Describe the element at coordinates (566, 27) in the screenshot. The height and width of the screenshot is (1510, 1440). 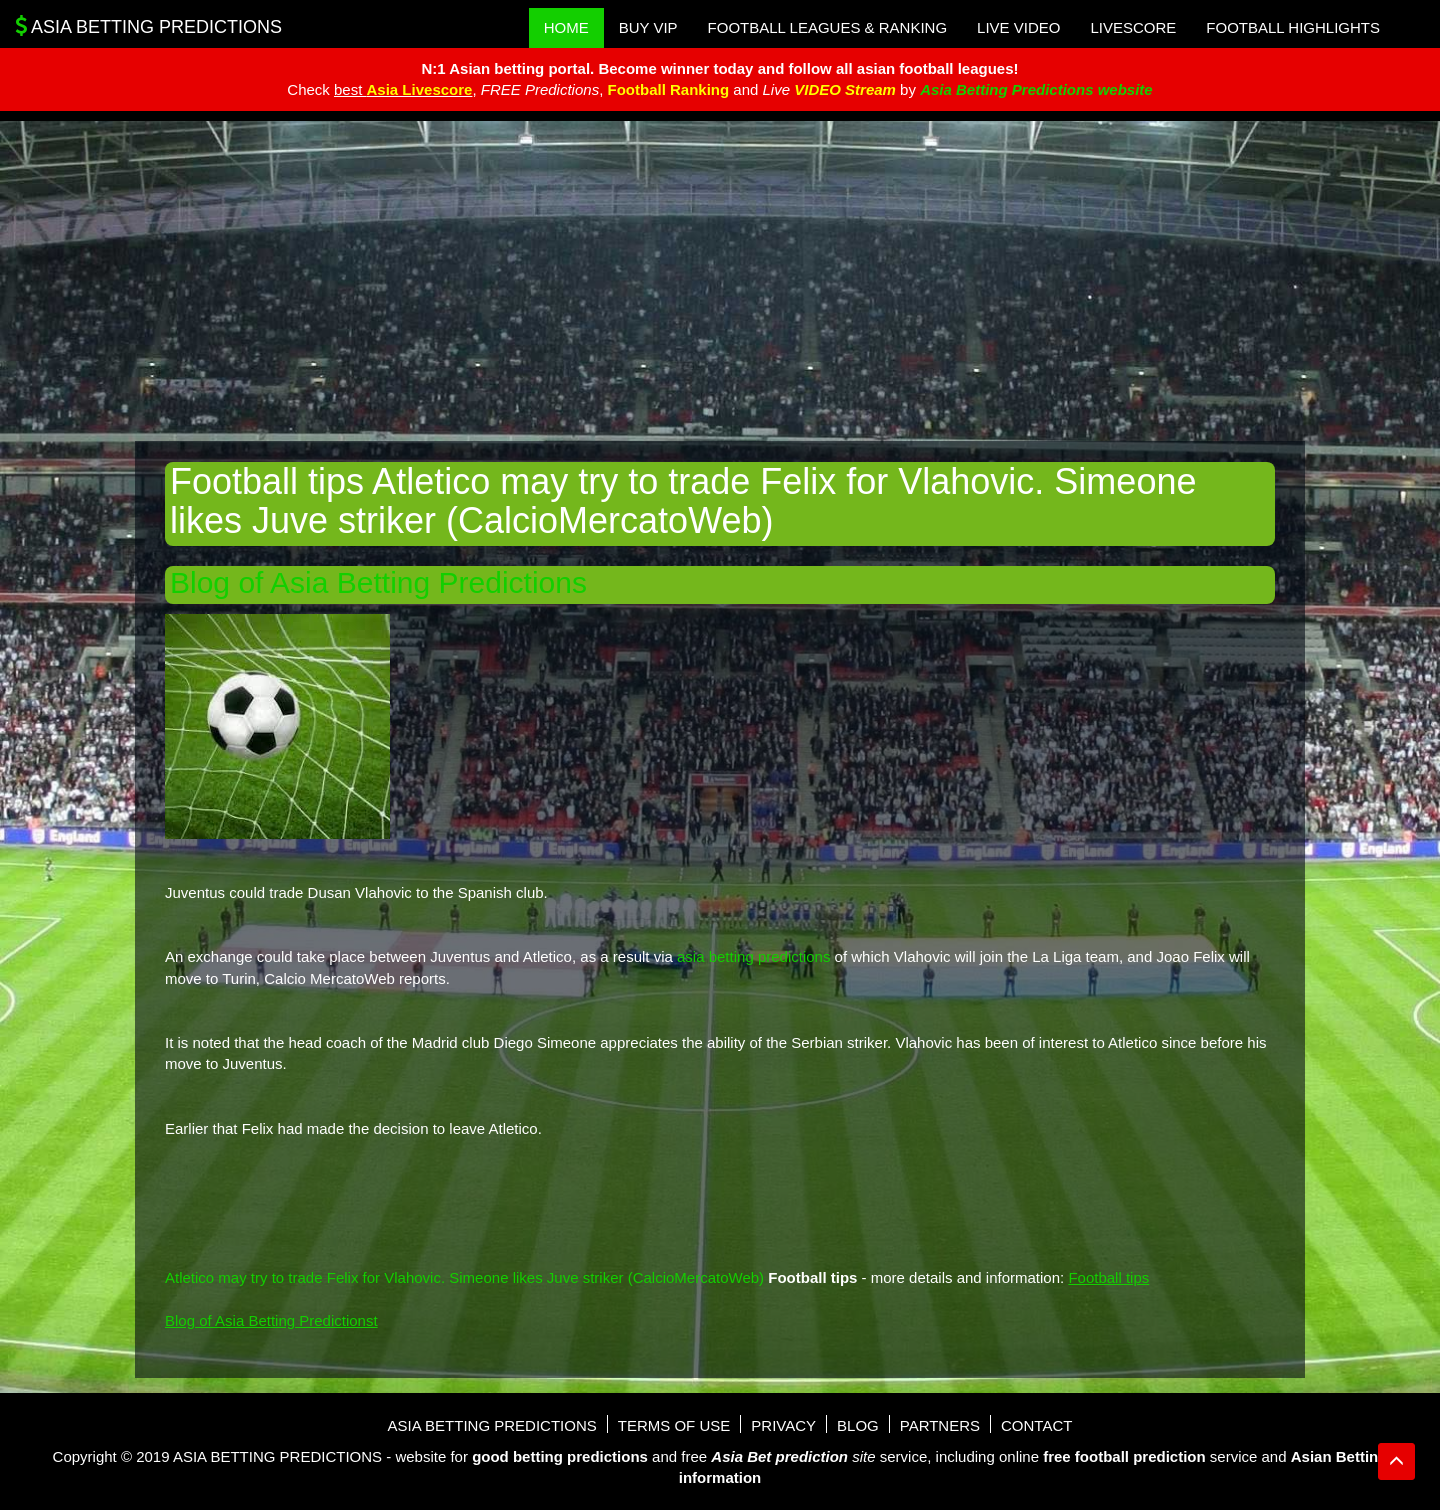
I see `Home` at that location.